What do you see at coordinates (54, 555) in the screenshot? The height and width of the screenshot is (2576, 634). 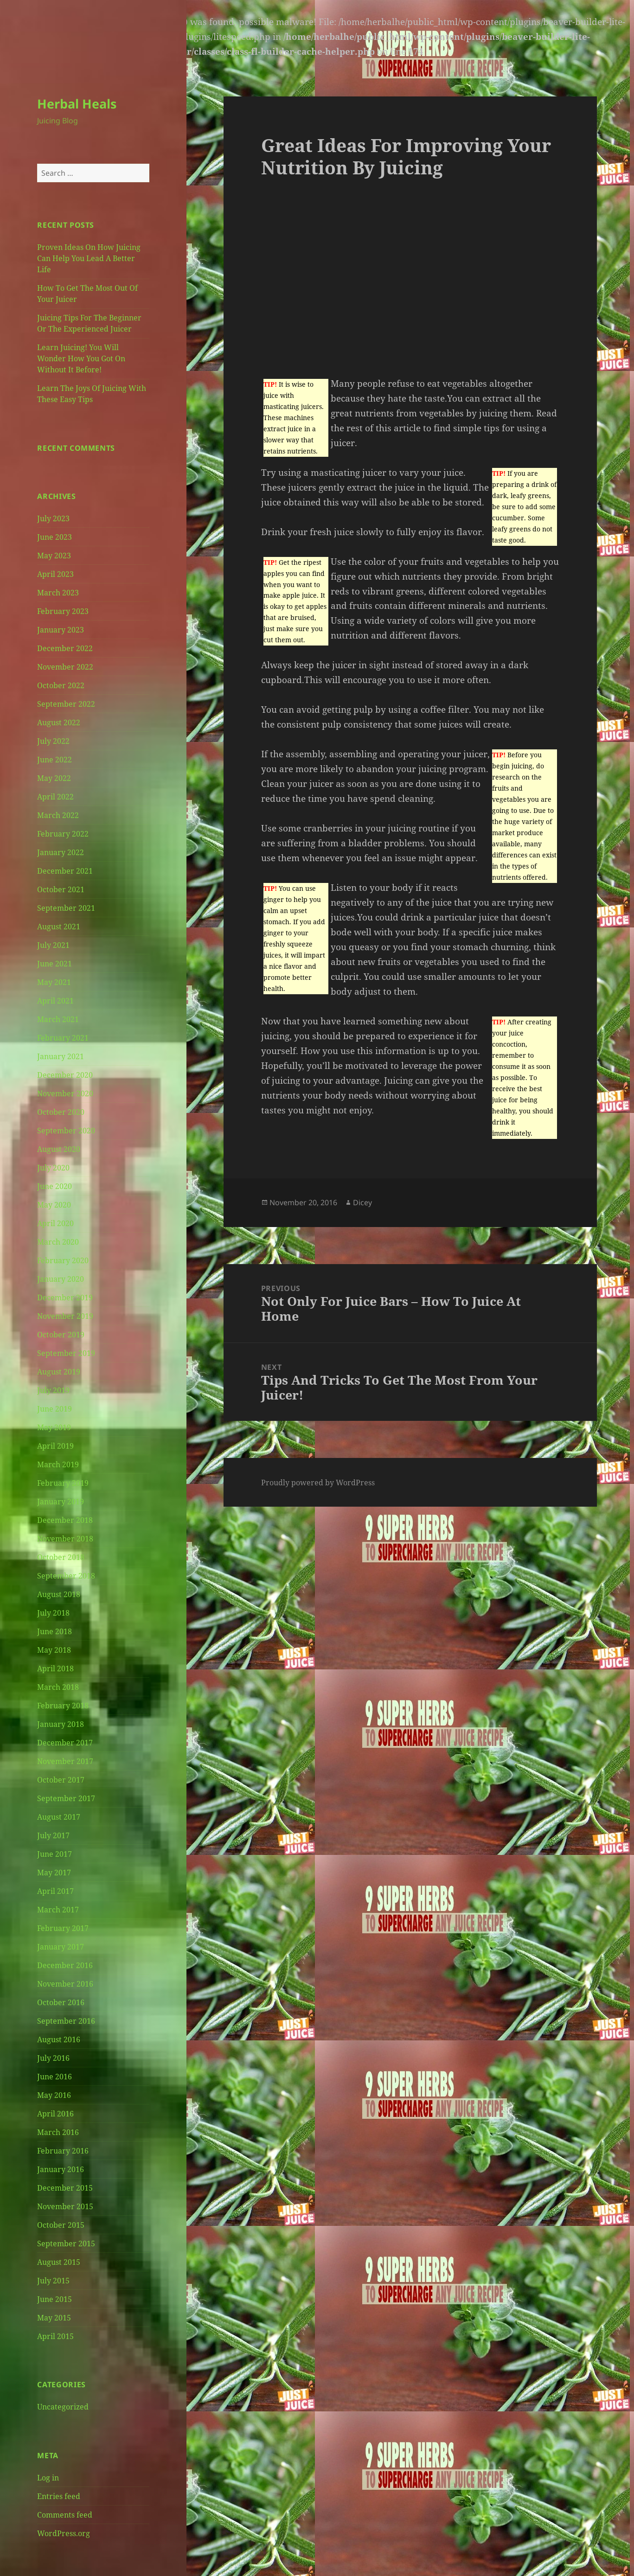 I see `May 2023` at bounding box center [54, 555].